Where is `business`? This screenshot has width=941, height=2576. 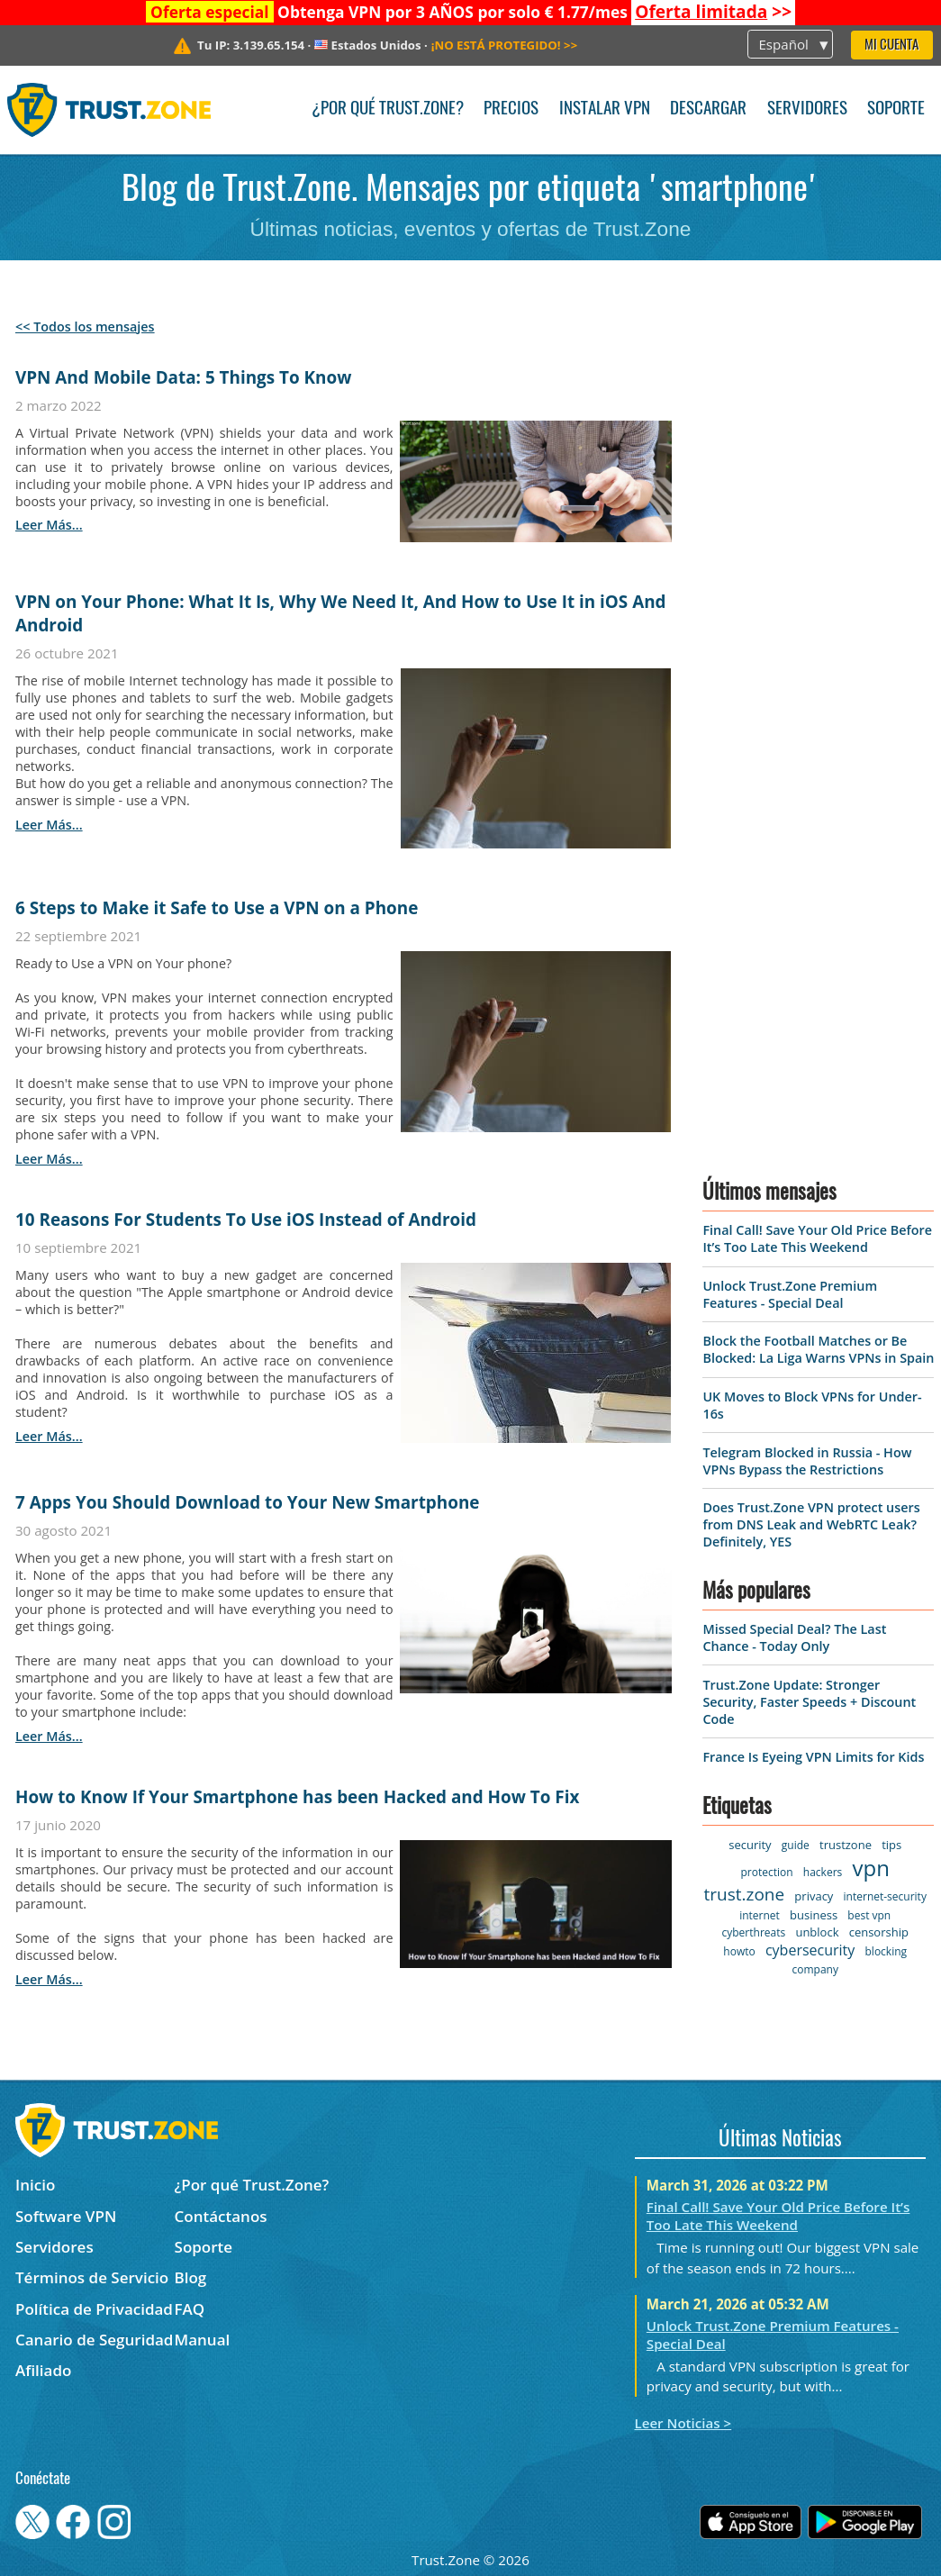
business is located at coordinates (813, 1915).